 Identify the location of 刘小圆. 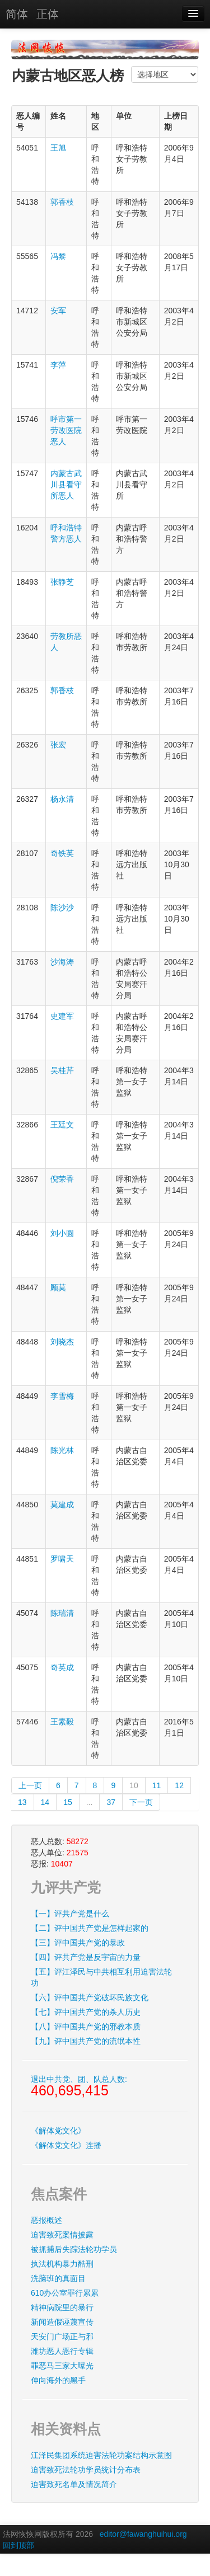
(62, 1233).